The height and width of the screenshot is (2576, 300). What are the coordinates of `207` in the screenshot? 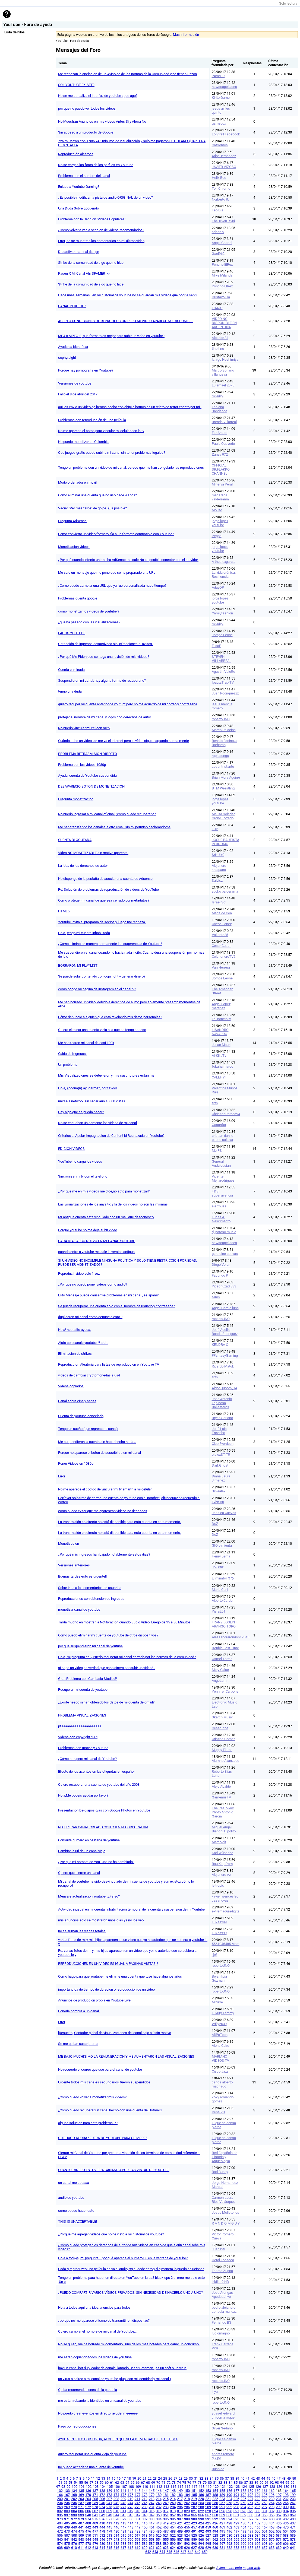 It's located at (109, 2499).